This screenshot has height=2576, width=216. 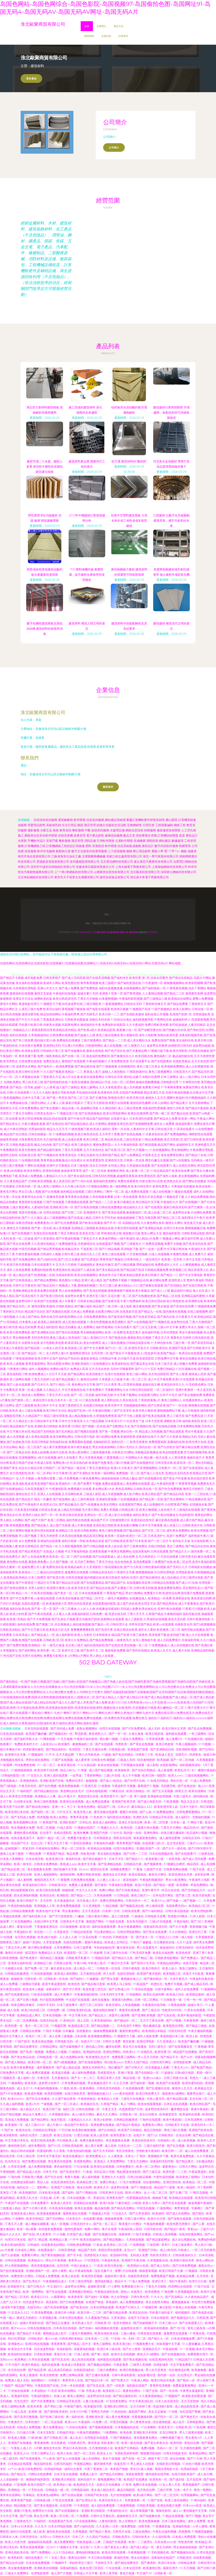 What do you see at coordinates (90, 1025) in the screenshot?
I see `激情福利社午夜` at bounding box center [90, 1025].